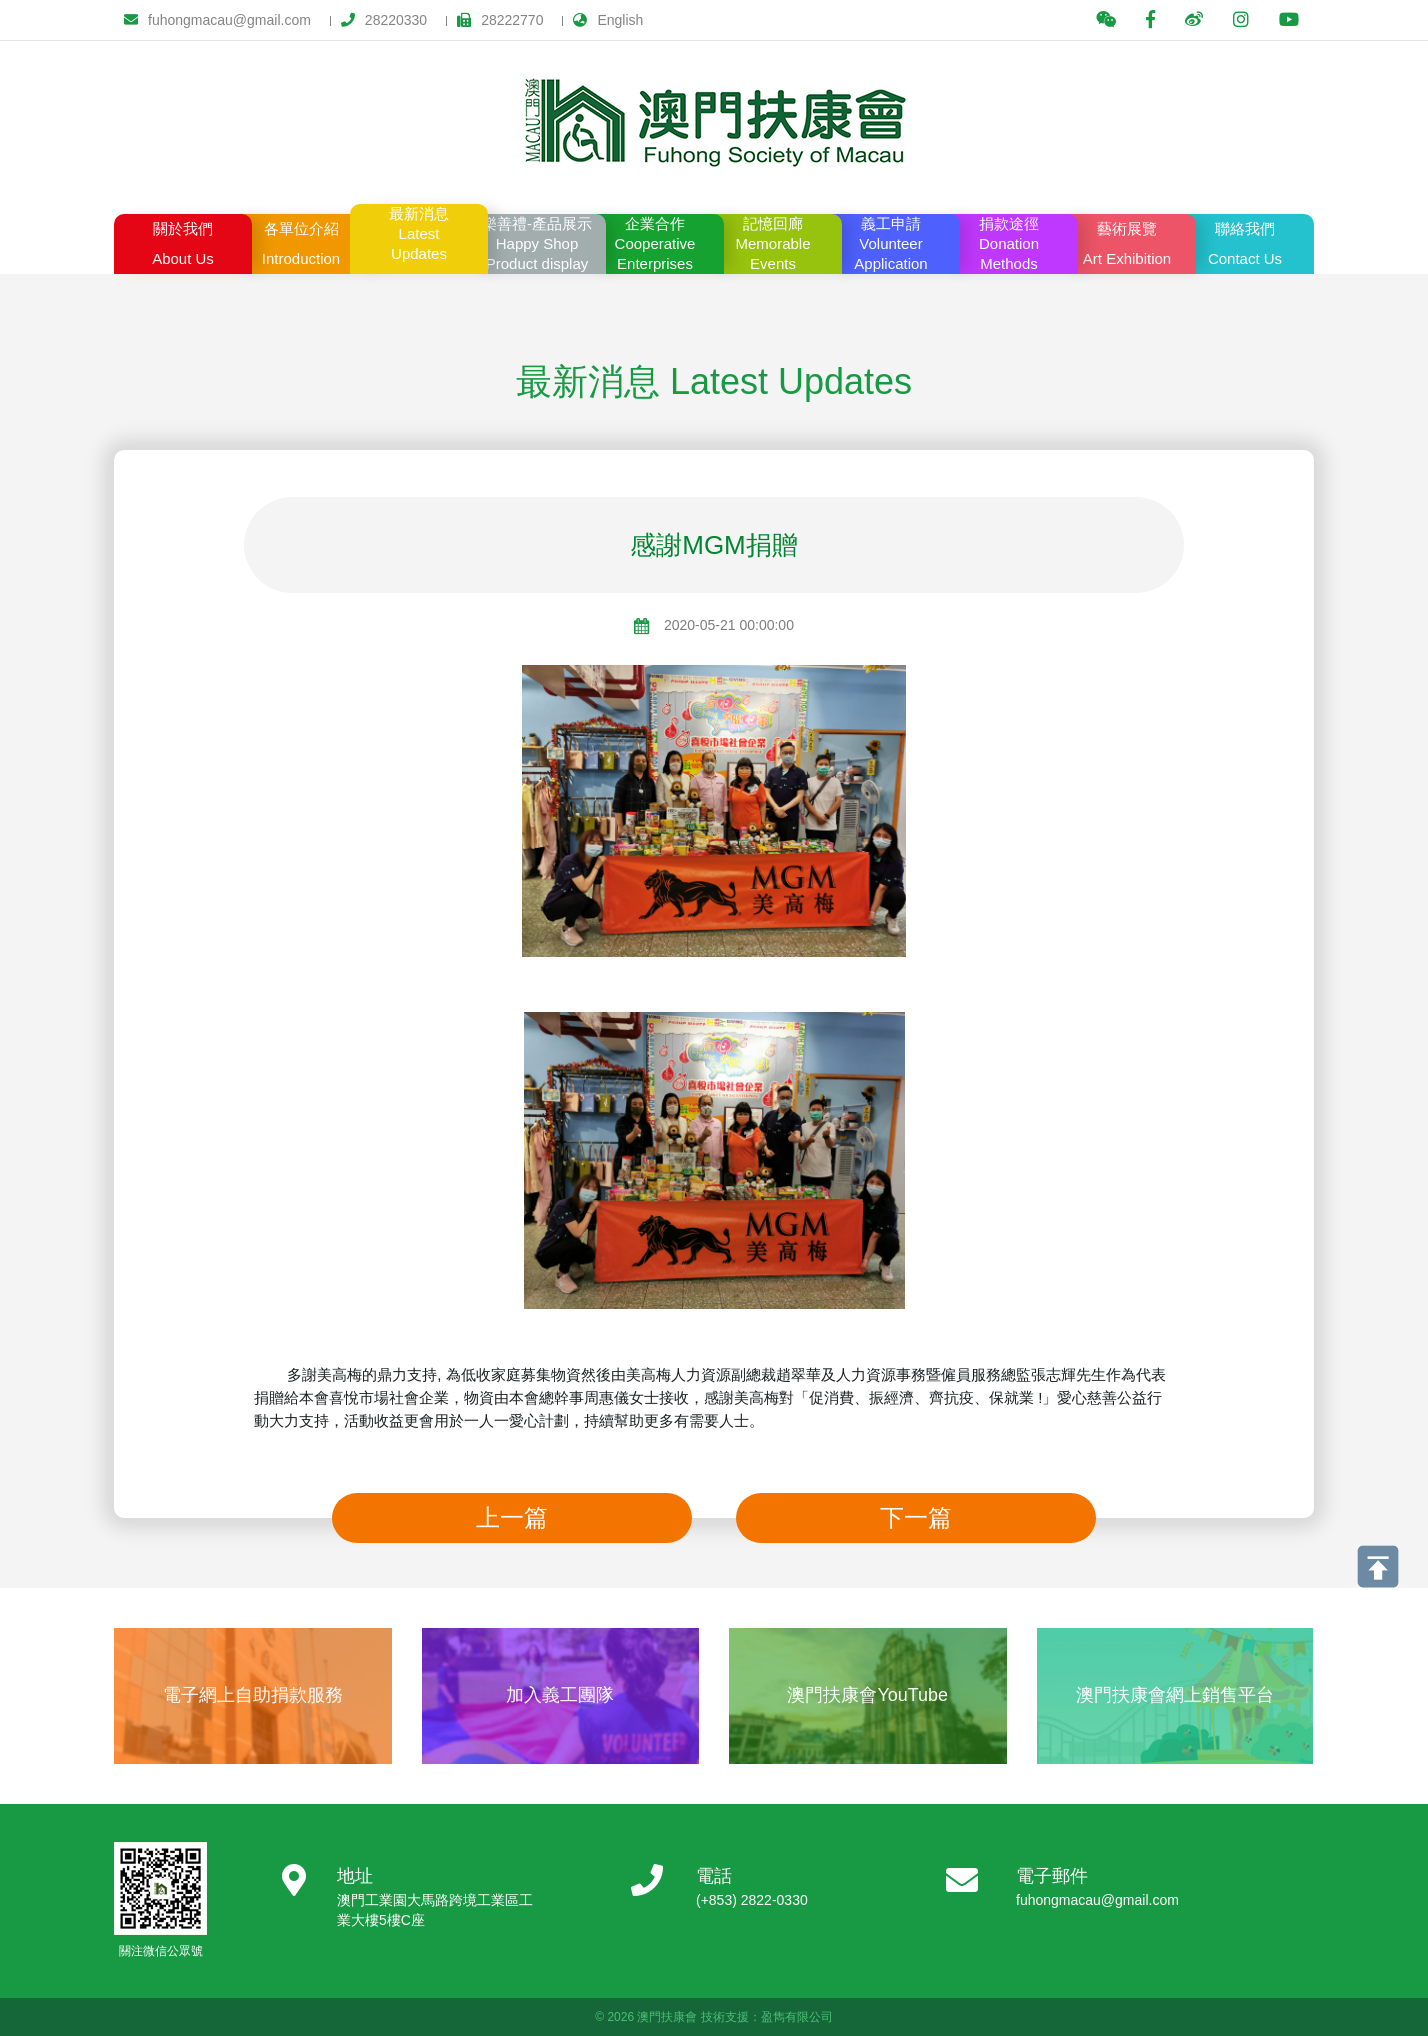 The height and width of the screenshot is (2036, 1428). What do you see at coordinates (1009, 243) in the screenshot?
I see `Methods` at bounding box center [1009, 243].